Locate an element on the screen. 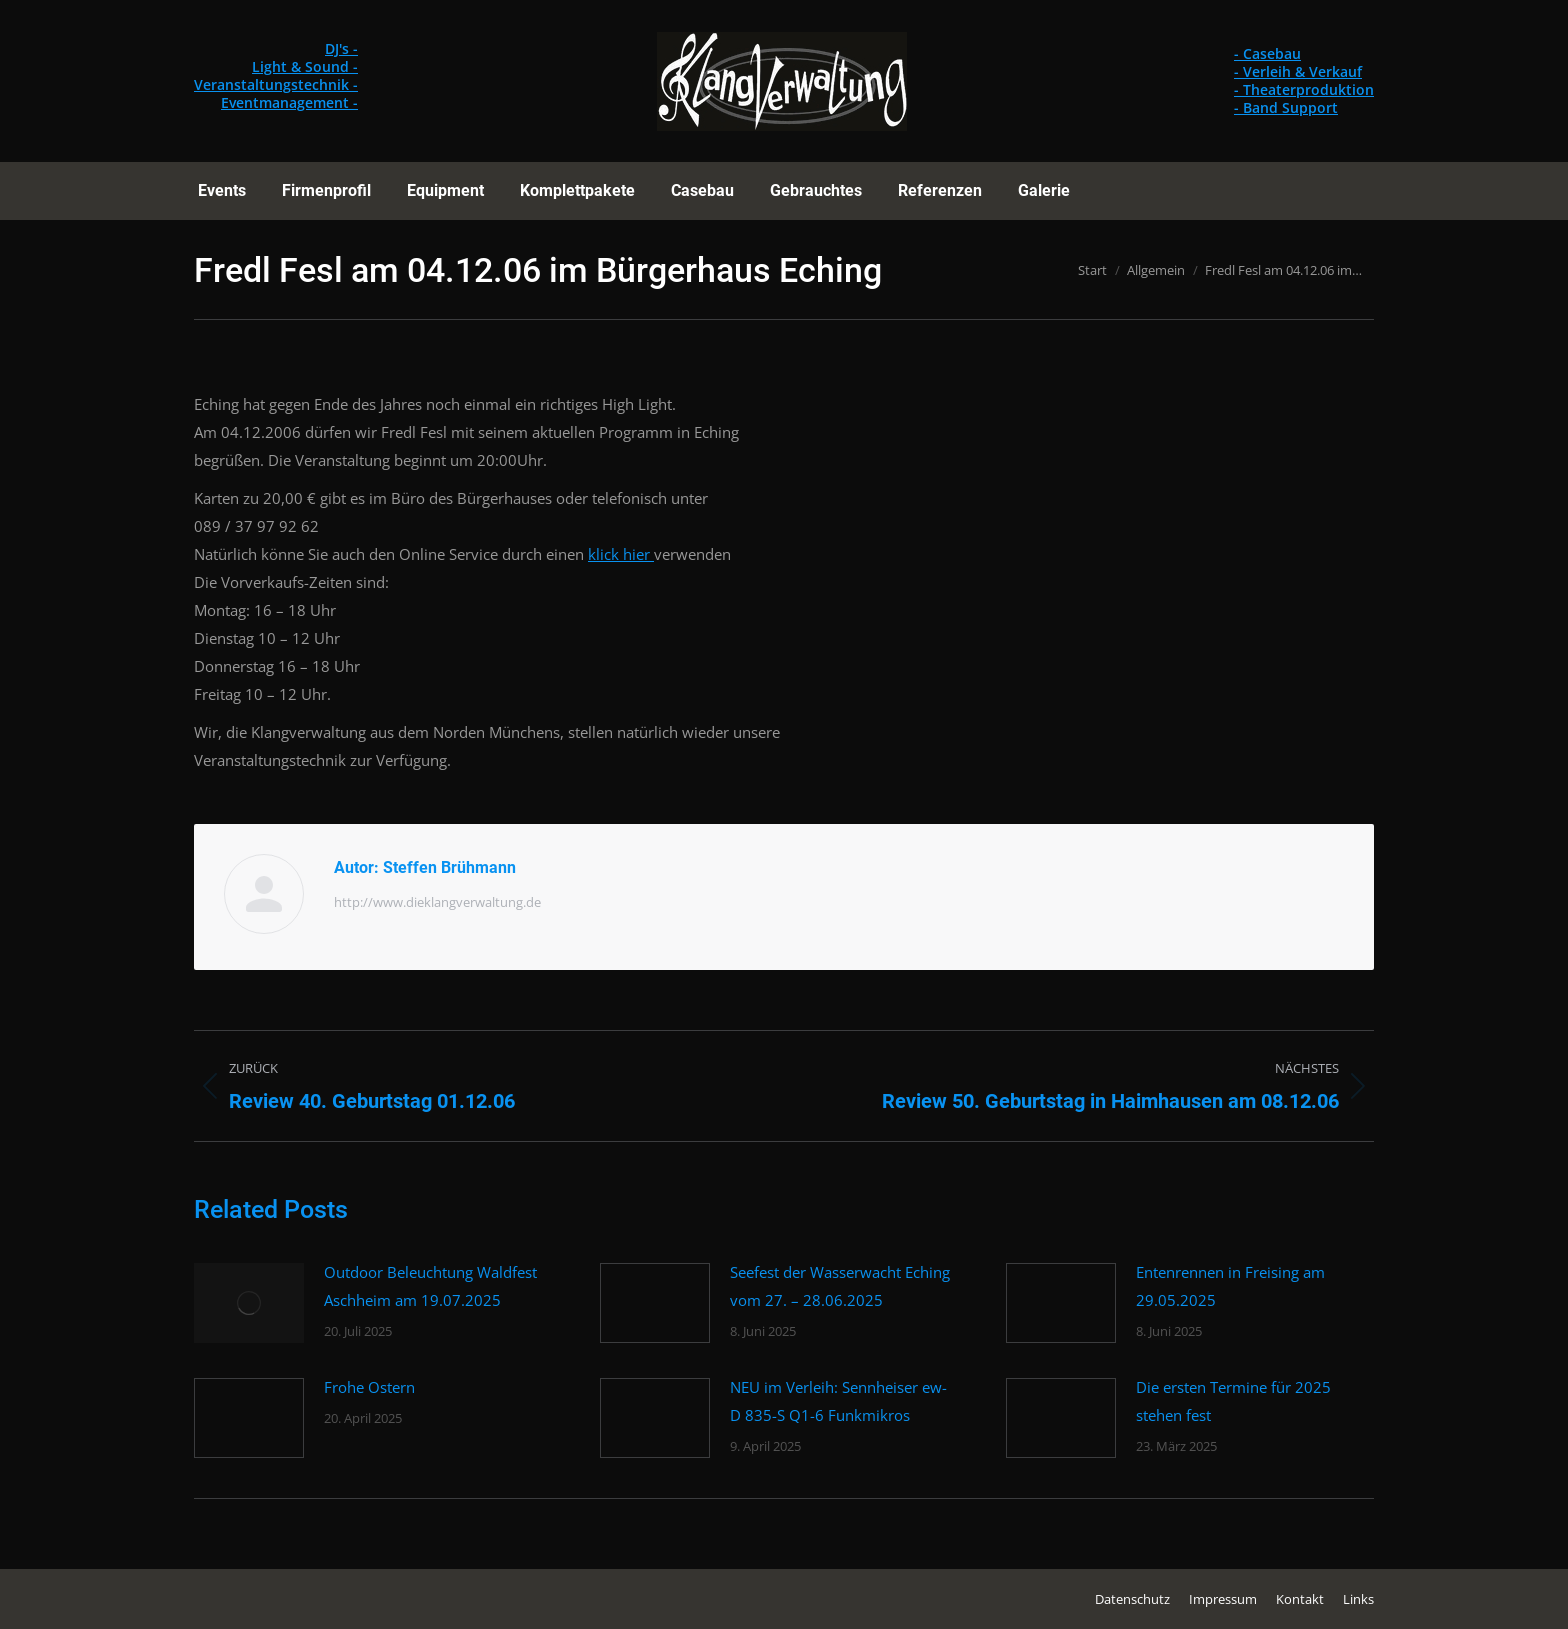 The height and width of the screenshot is (1629, 1568). Die ersten Termine für 2025 stehen fest is located at coordinates (1233, 1401).